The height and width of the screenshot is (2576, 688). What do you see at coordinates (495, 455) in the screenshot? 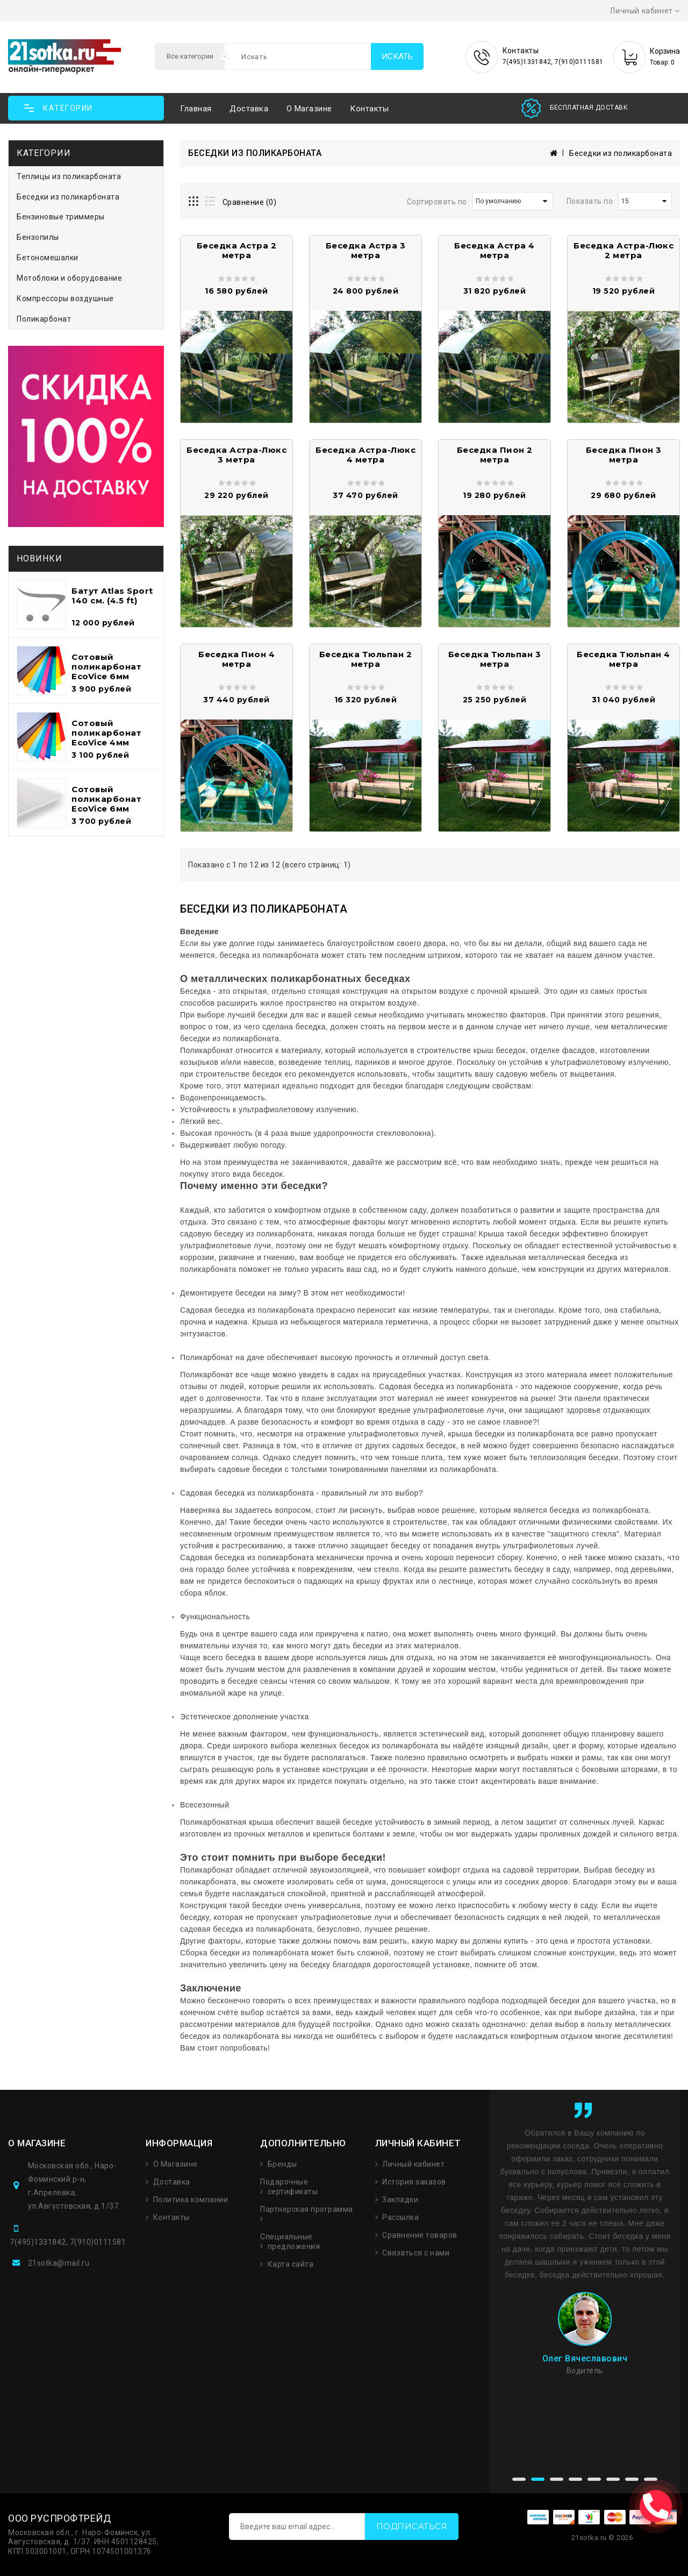
I see `Беседка Пион 2 метра` at bounding box center [495, 455].